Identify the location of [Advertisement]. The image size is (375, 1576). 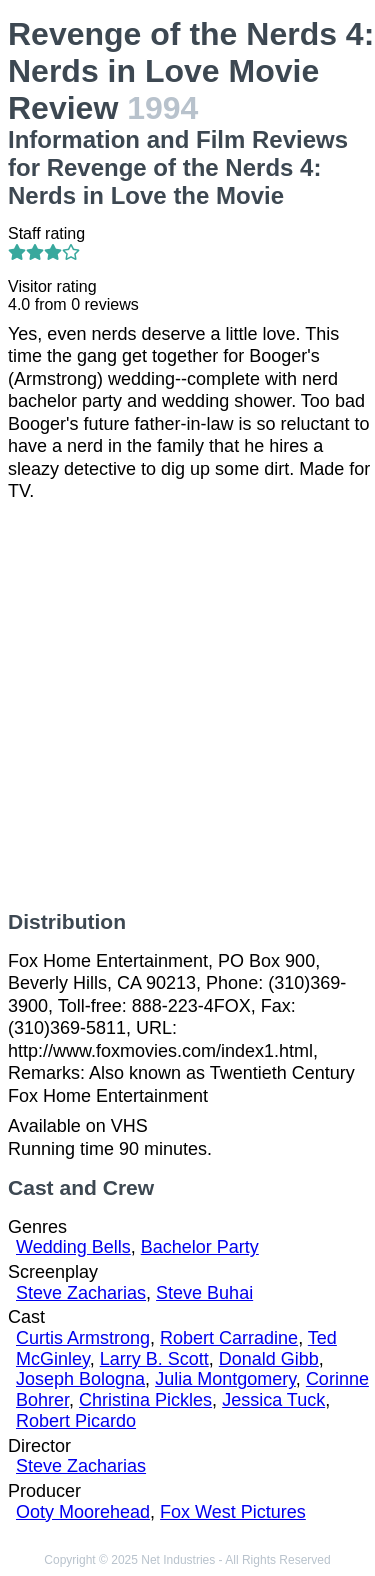
(187, 706).